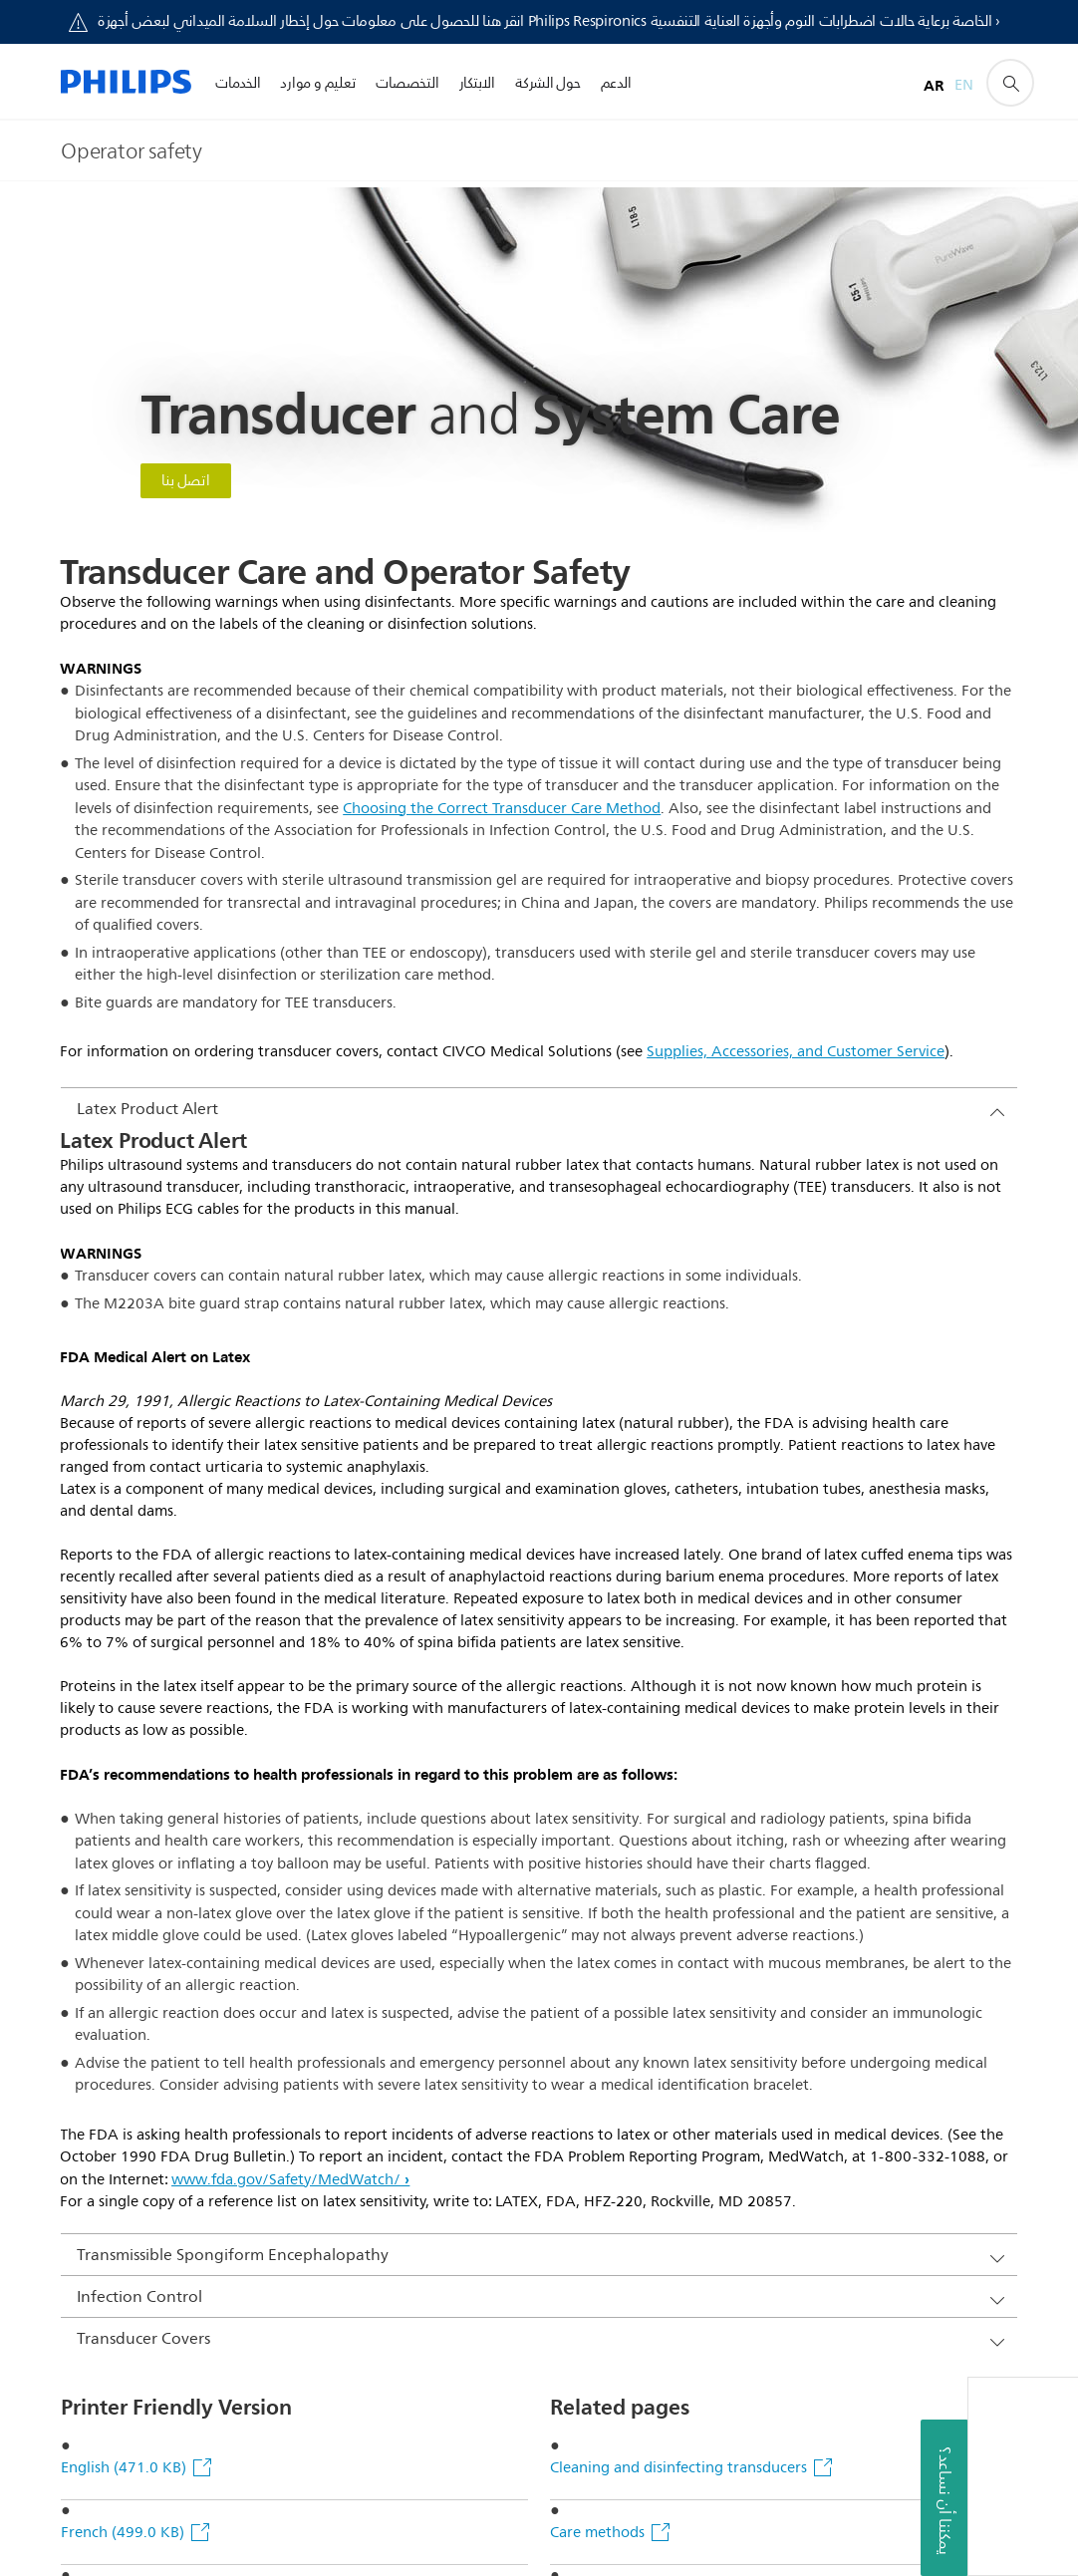  Describe the element at coordinates (127, 1823) in the screenshot. I see `Spanish (509.0 KB)` at that location.